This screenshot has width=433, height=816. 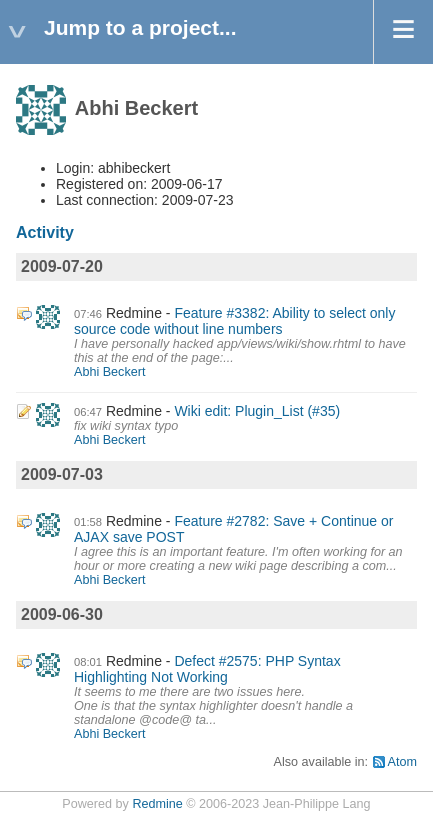 What do you see at coordinates (207, 669) in the screenshot?
I see `Defect #2575: PHP Syntax Highlighting Not Working` at bounding box center [207, 669].